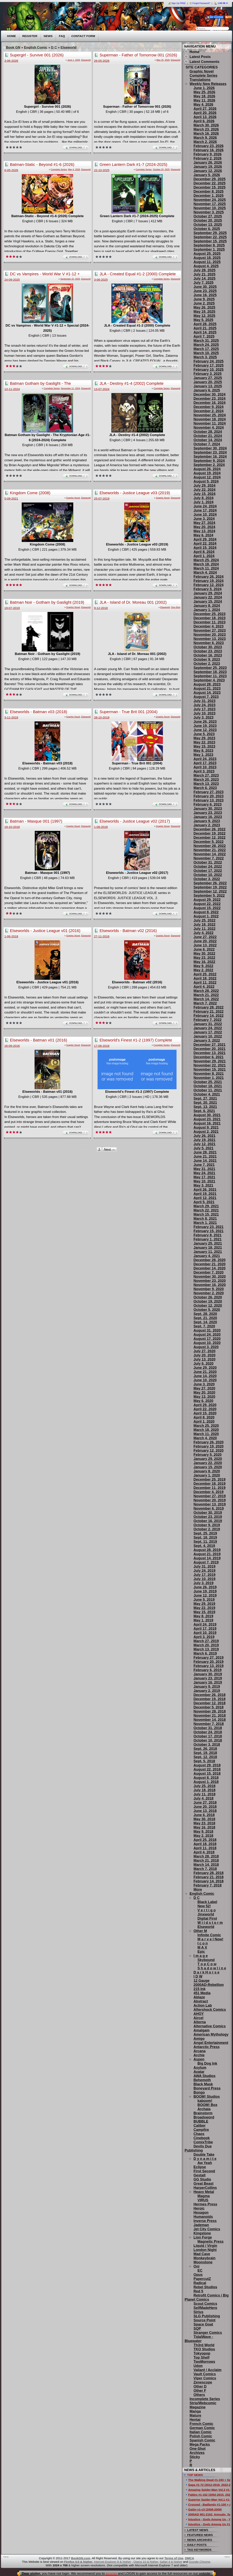  I want to click on Elseworlds - Batman v03 (2018), so click(38, 712).